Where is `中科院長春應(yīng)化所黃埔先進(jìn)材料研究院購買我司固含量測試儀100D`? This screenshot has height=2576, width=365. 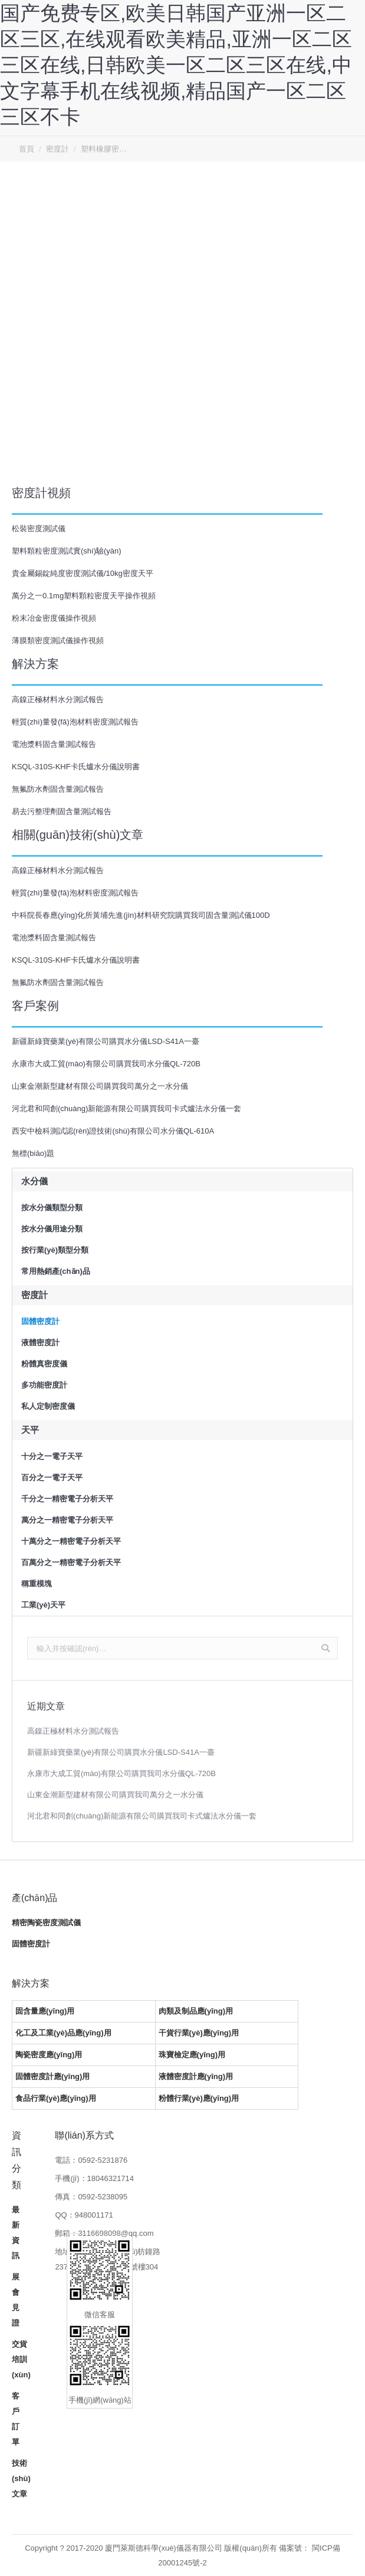 中科院長春應(yīng)化所黃埔先進(jìn)材料研究院購買我司固含量測試儀100D is located at coordinates (141, 915).